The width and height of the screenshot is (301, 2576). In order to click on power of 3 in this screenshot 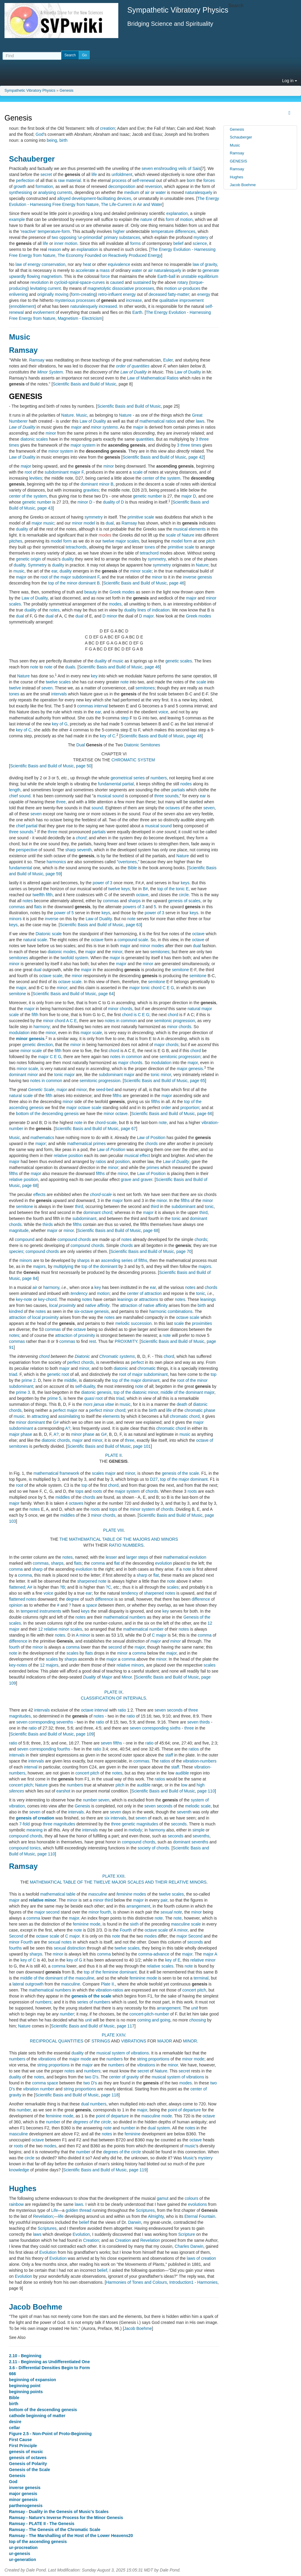, I will do `click(102, 882)`.